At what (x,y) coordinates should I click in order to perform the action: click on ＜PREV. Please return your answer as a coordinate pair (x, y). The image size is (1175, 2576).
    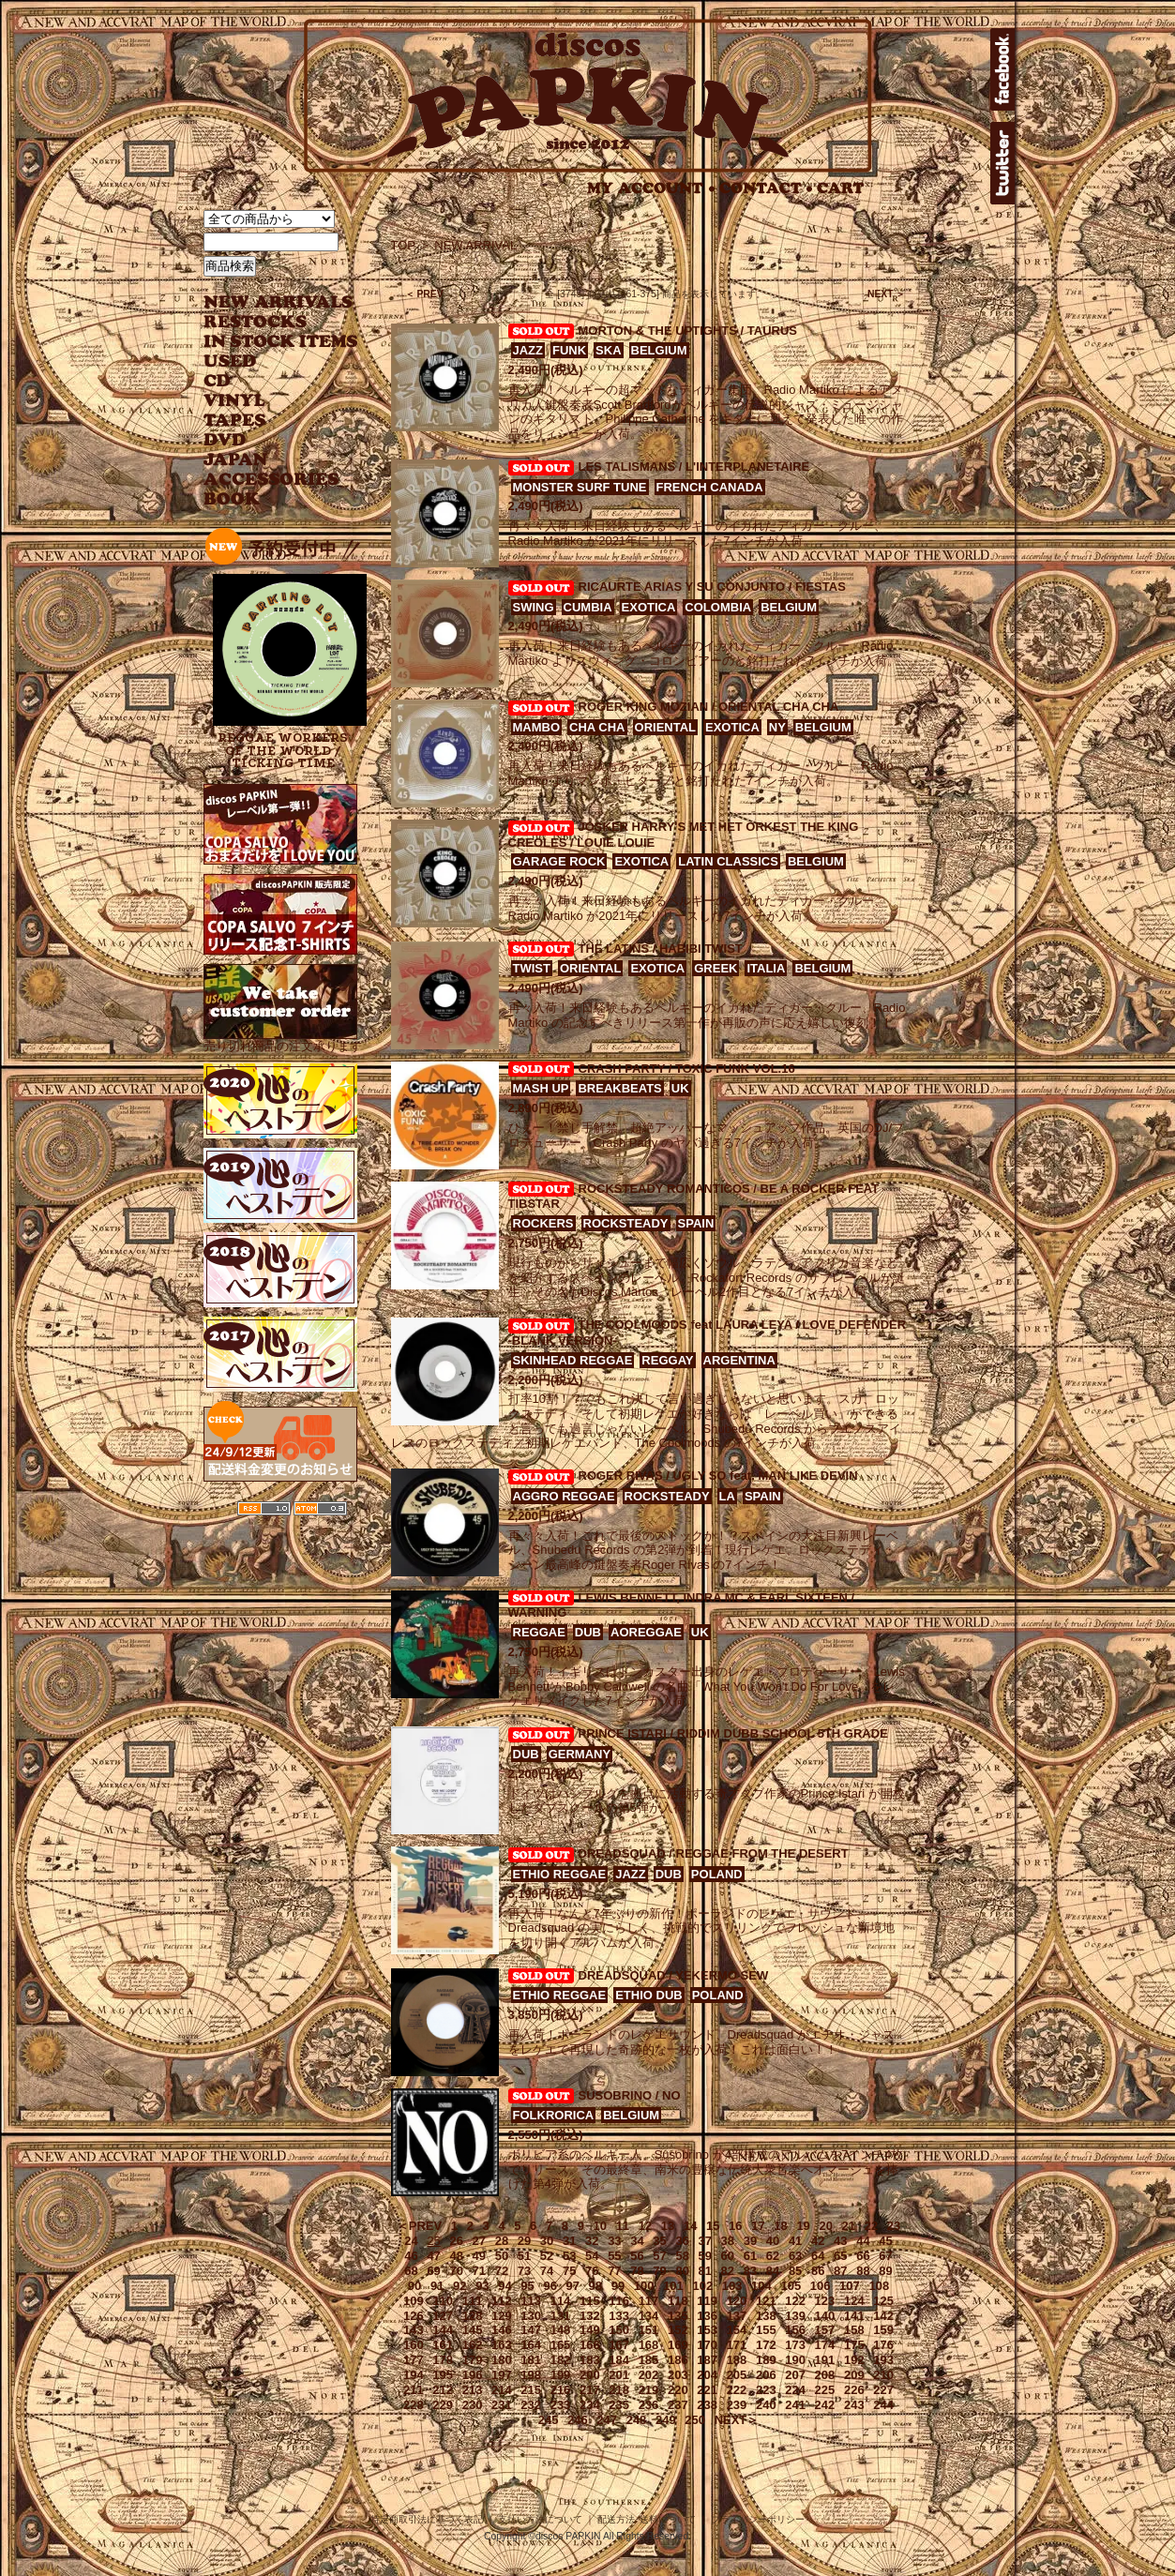
    Looking at the image, I should click on (419, 2226).